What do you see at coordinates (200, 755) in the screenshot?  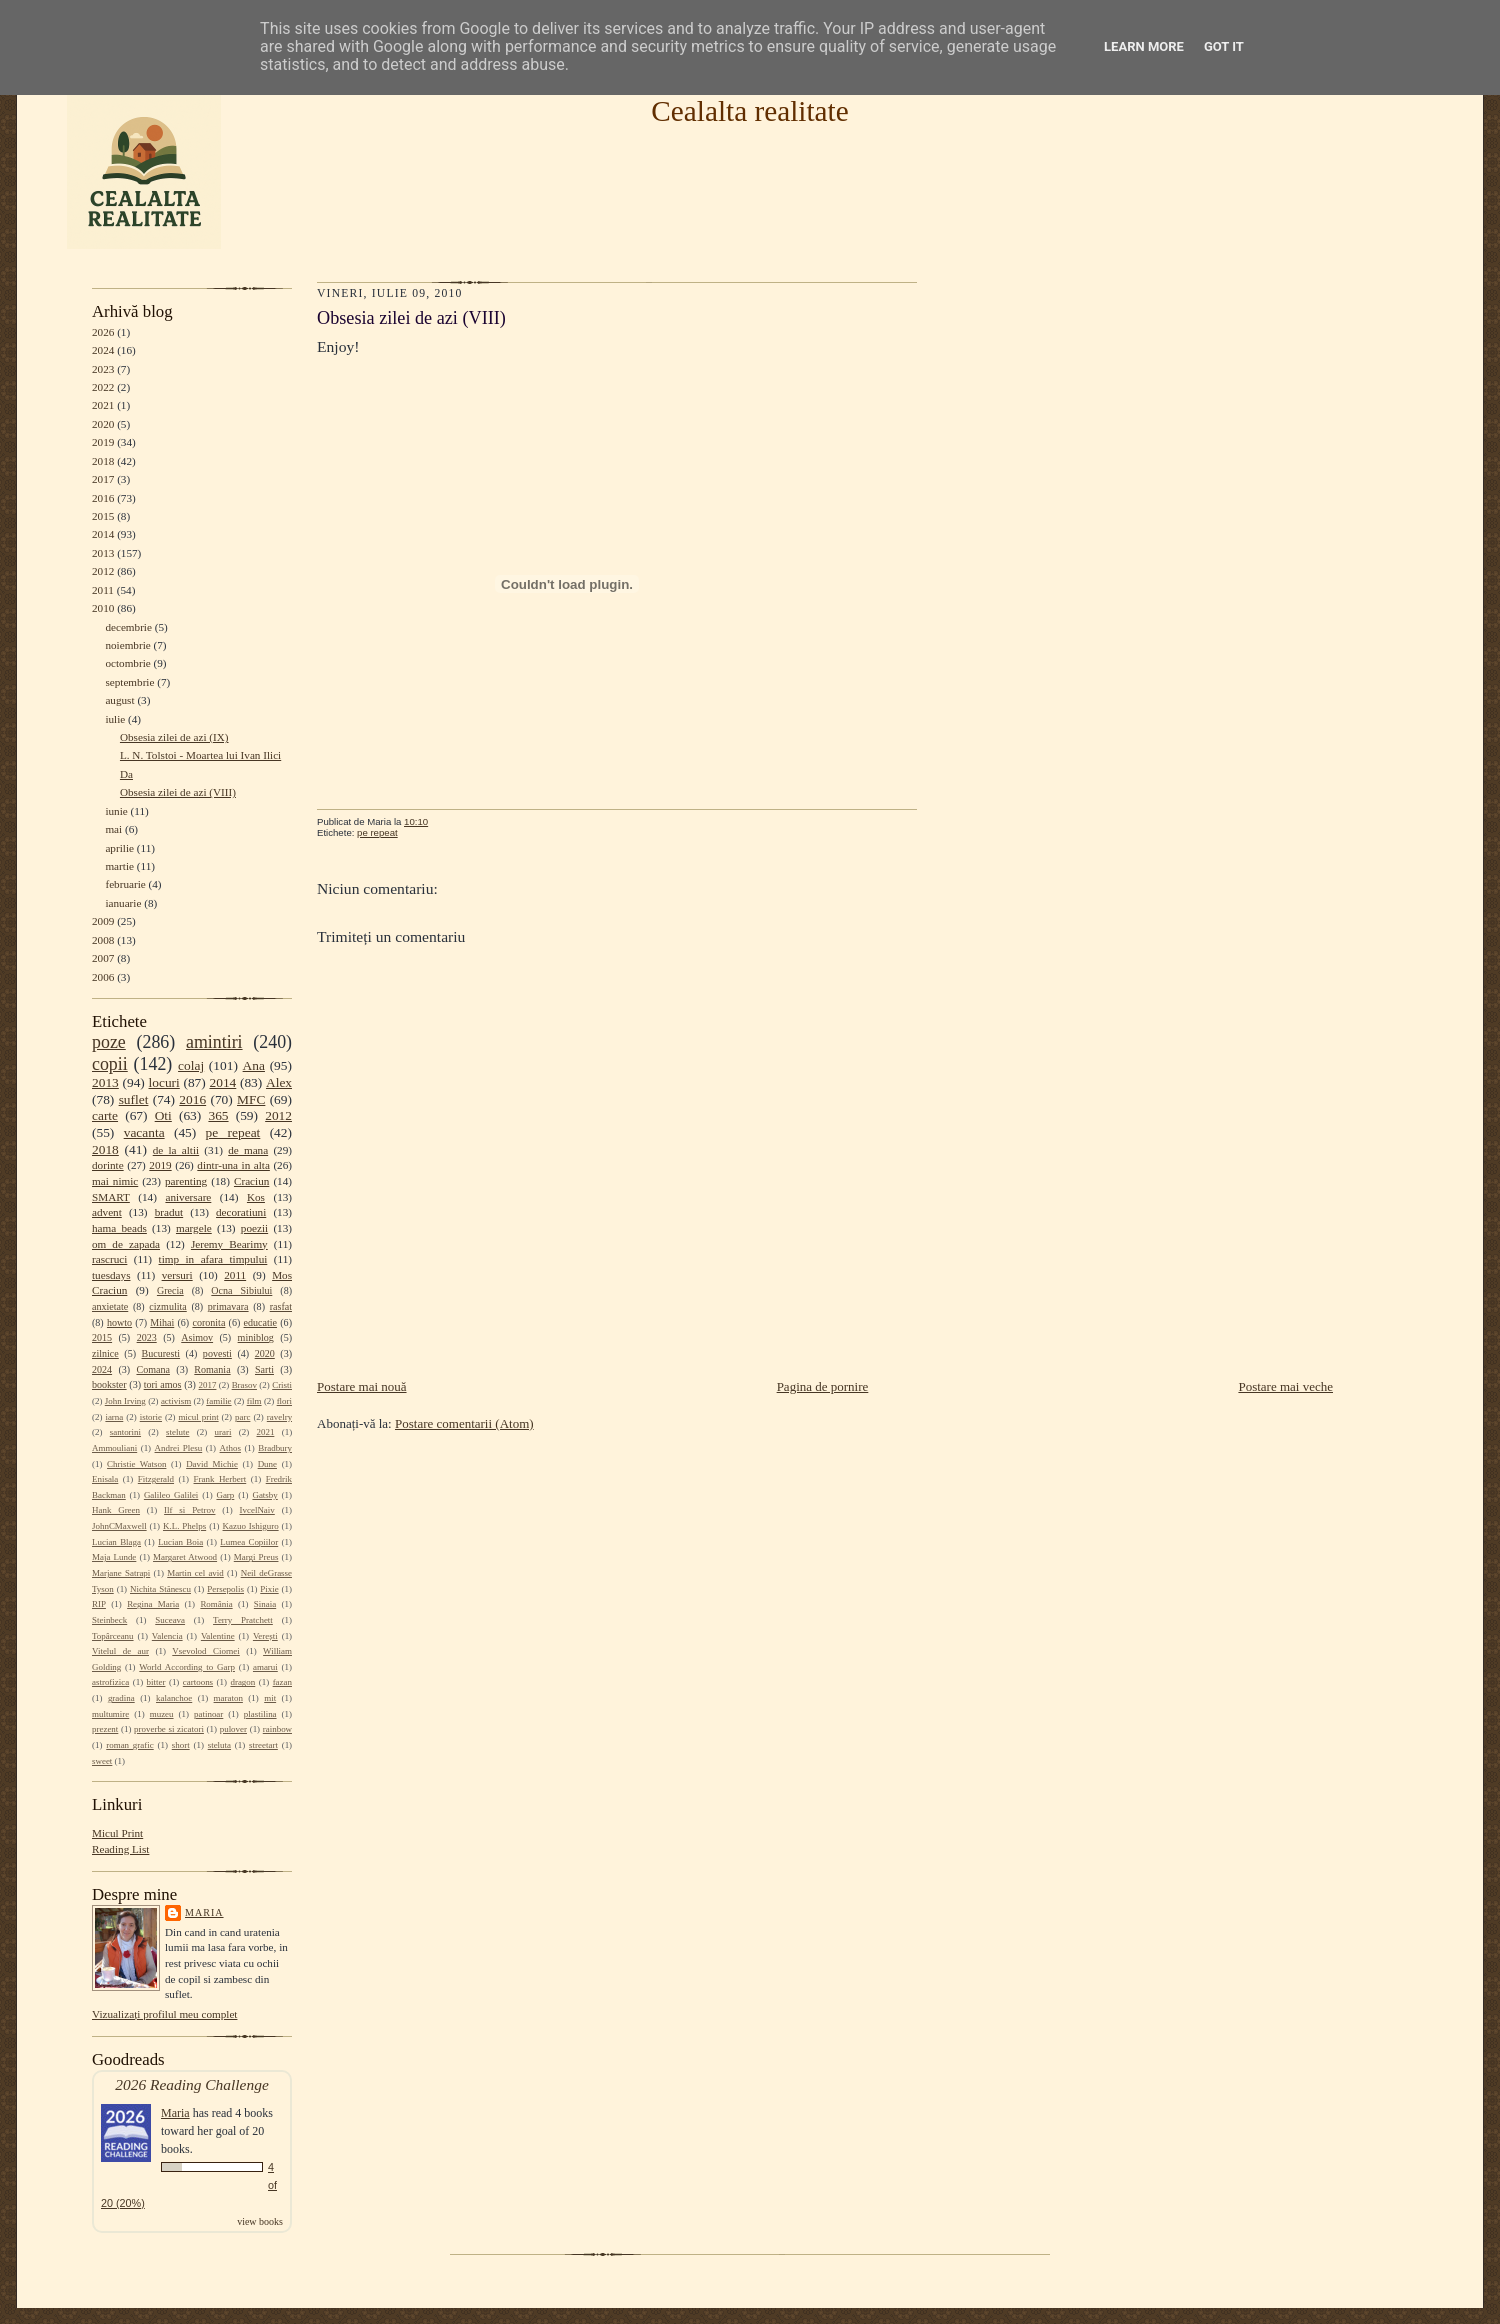 I see `L. N. Tolstoi - Moartea lui Ivan Ilici` at bounding box center [200, 755].